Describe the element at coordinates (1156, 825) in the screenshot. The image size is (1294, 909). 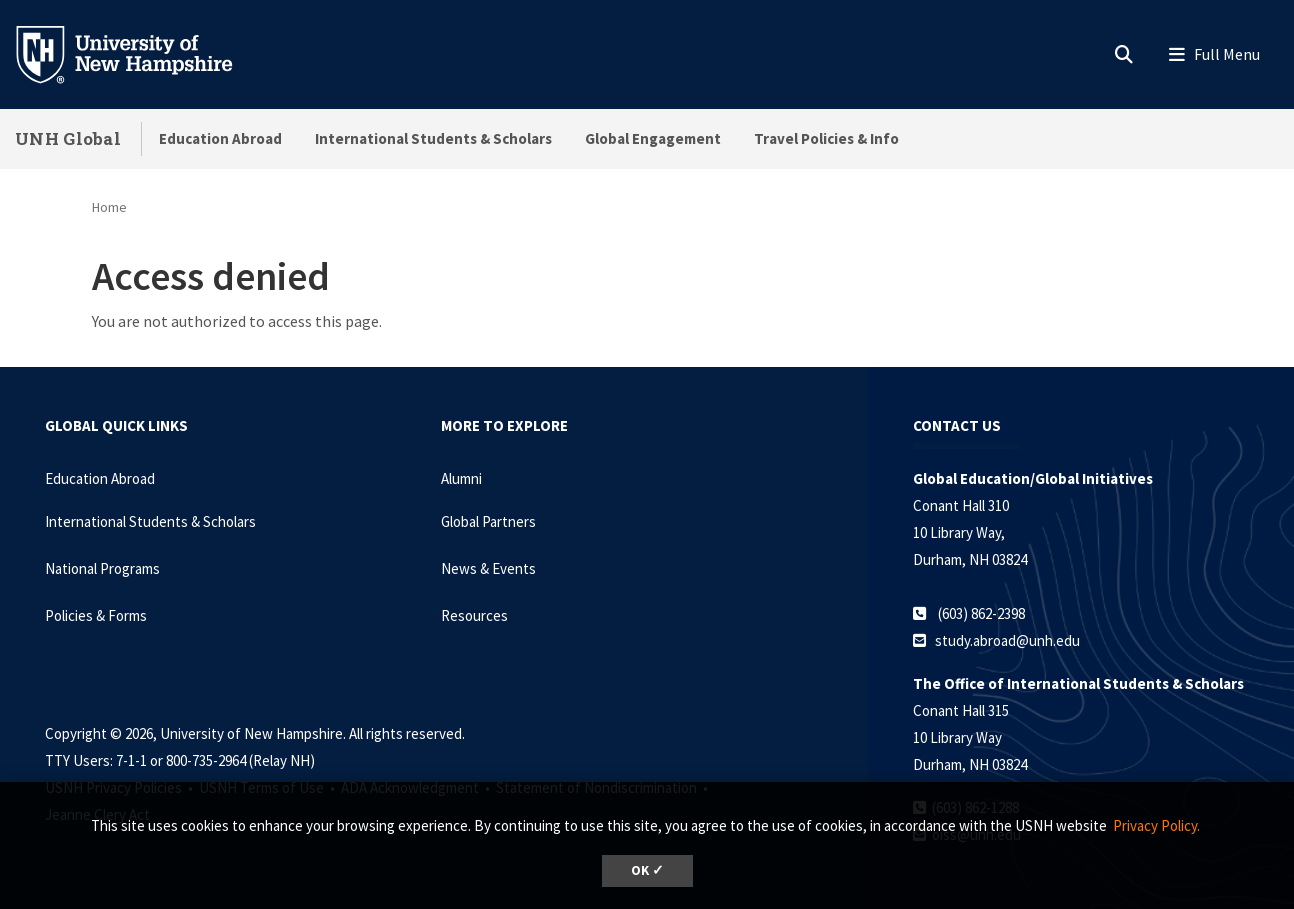
I see `Privacy Policy. [button]` at that location.